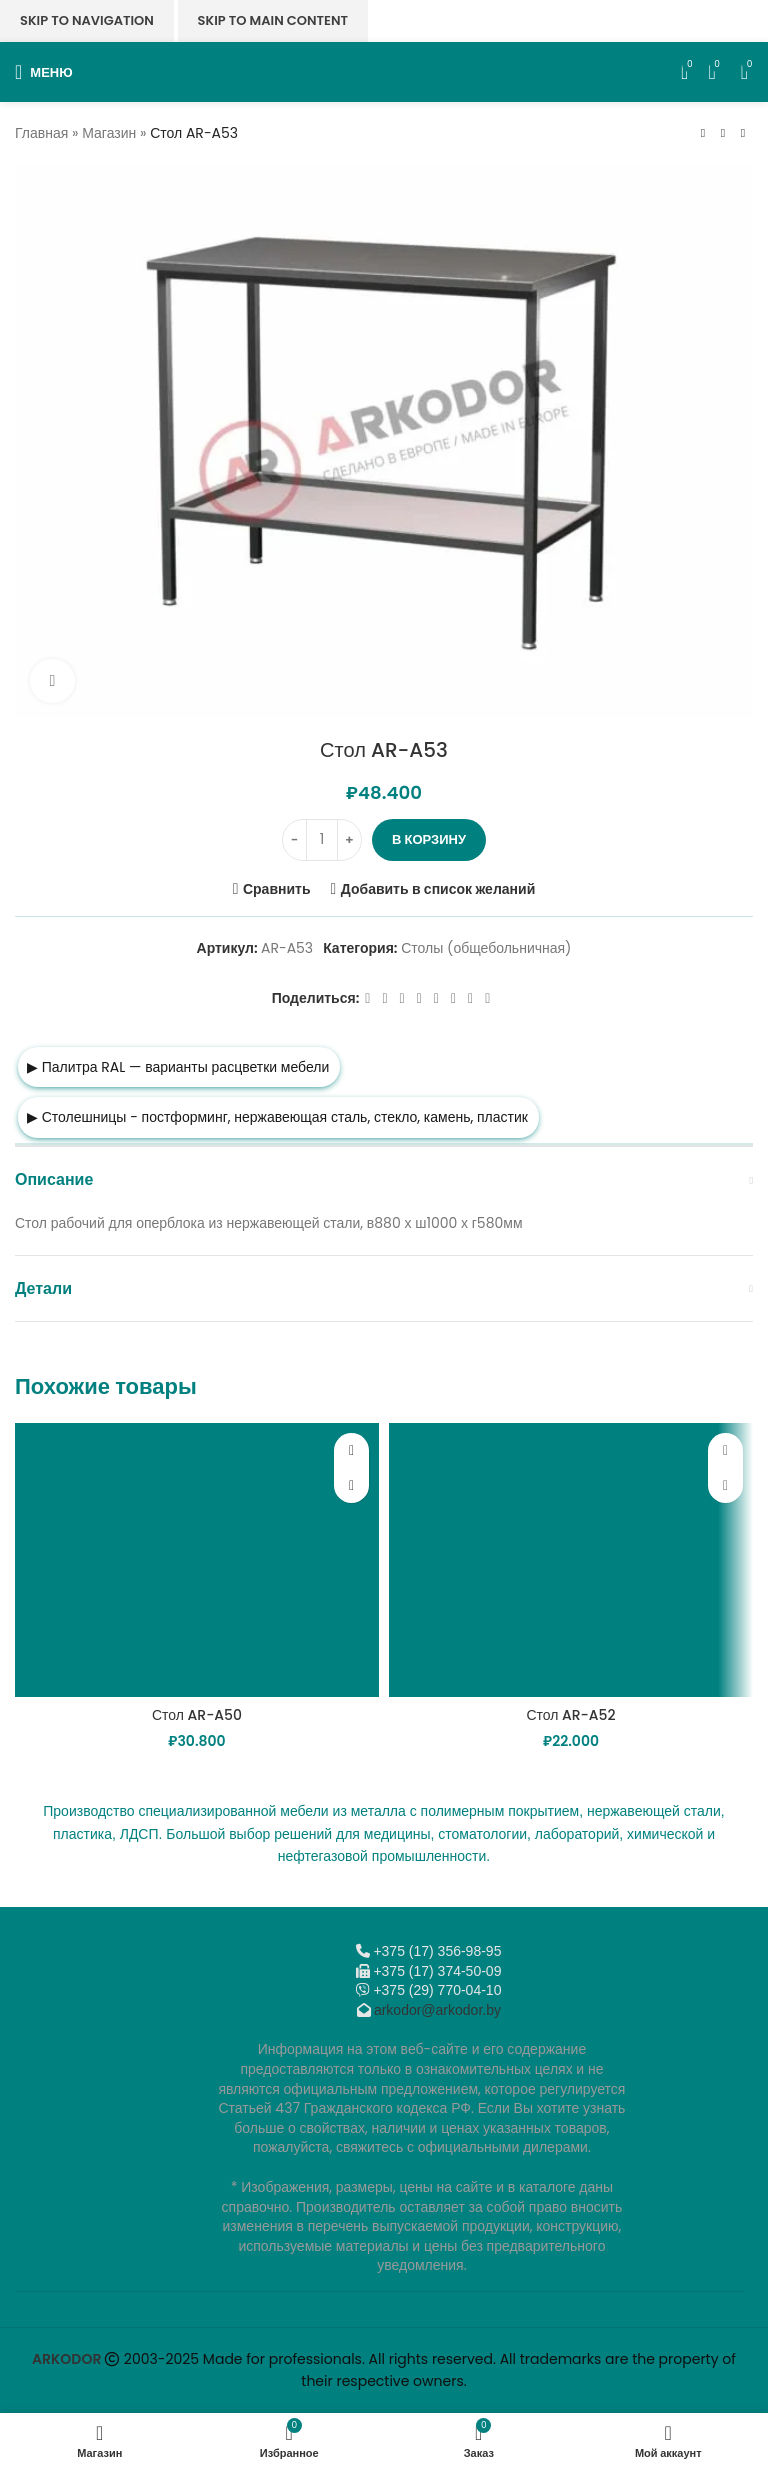 This screenshot has width=768, height=2468. I want to click on [Откройте меню для мобильных устройств], so click(44, 72).